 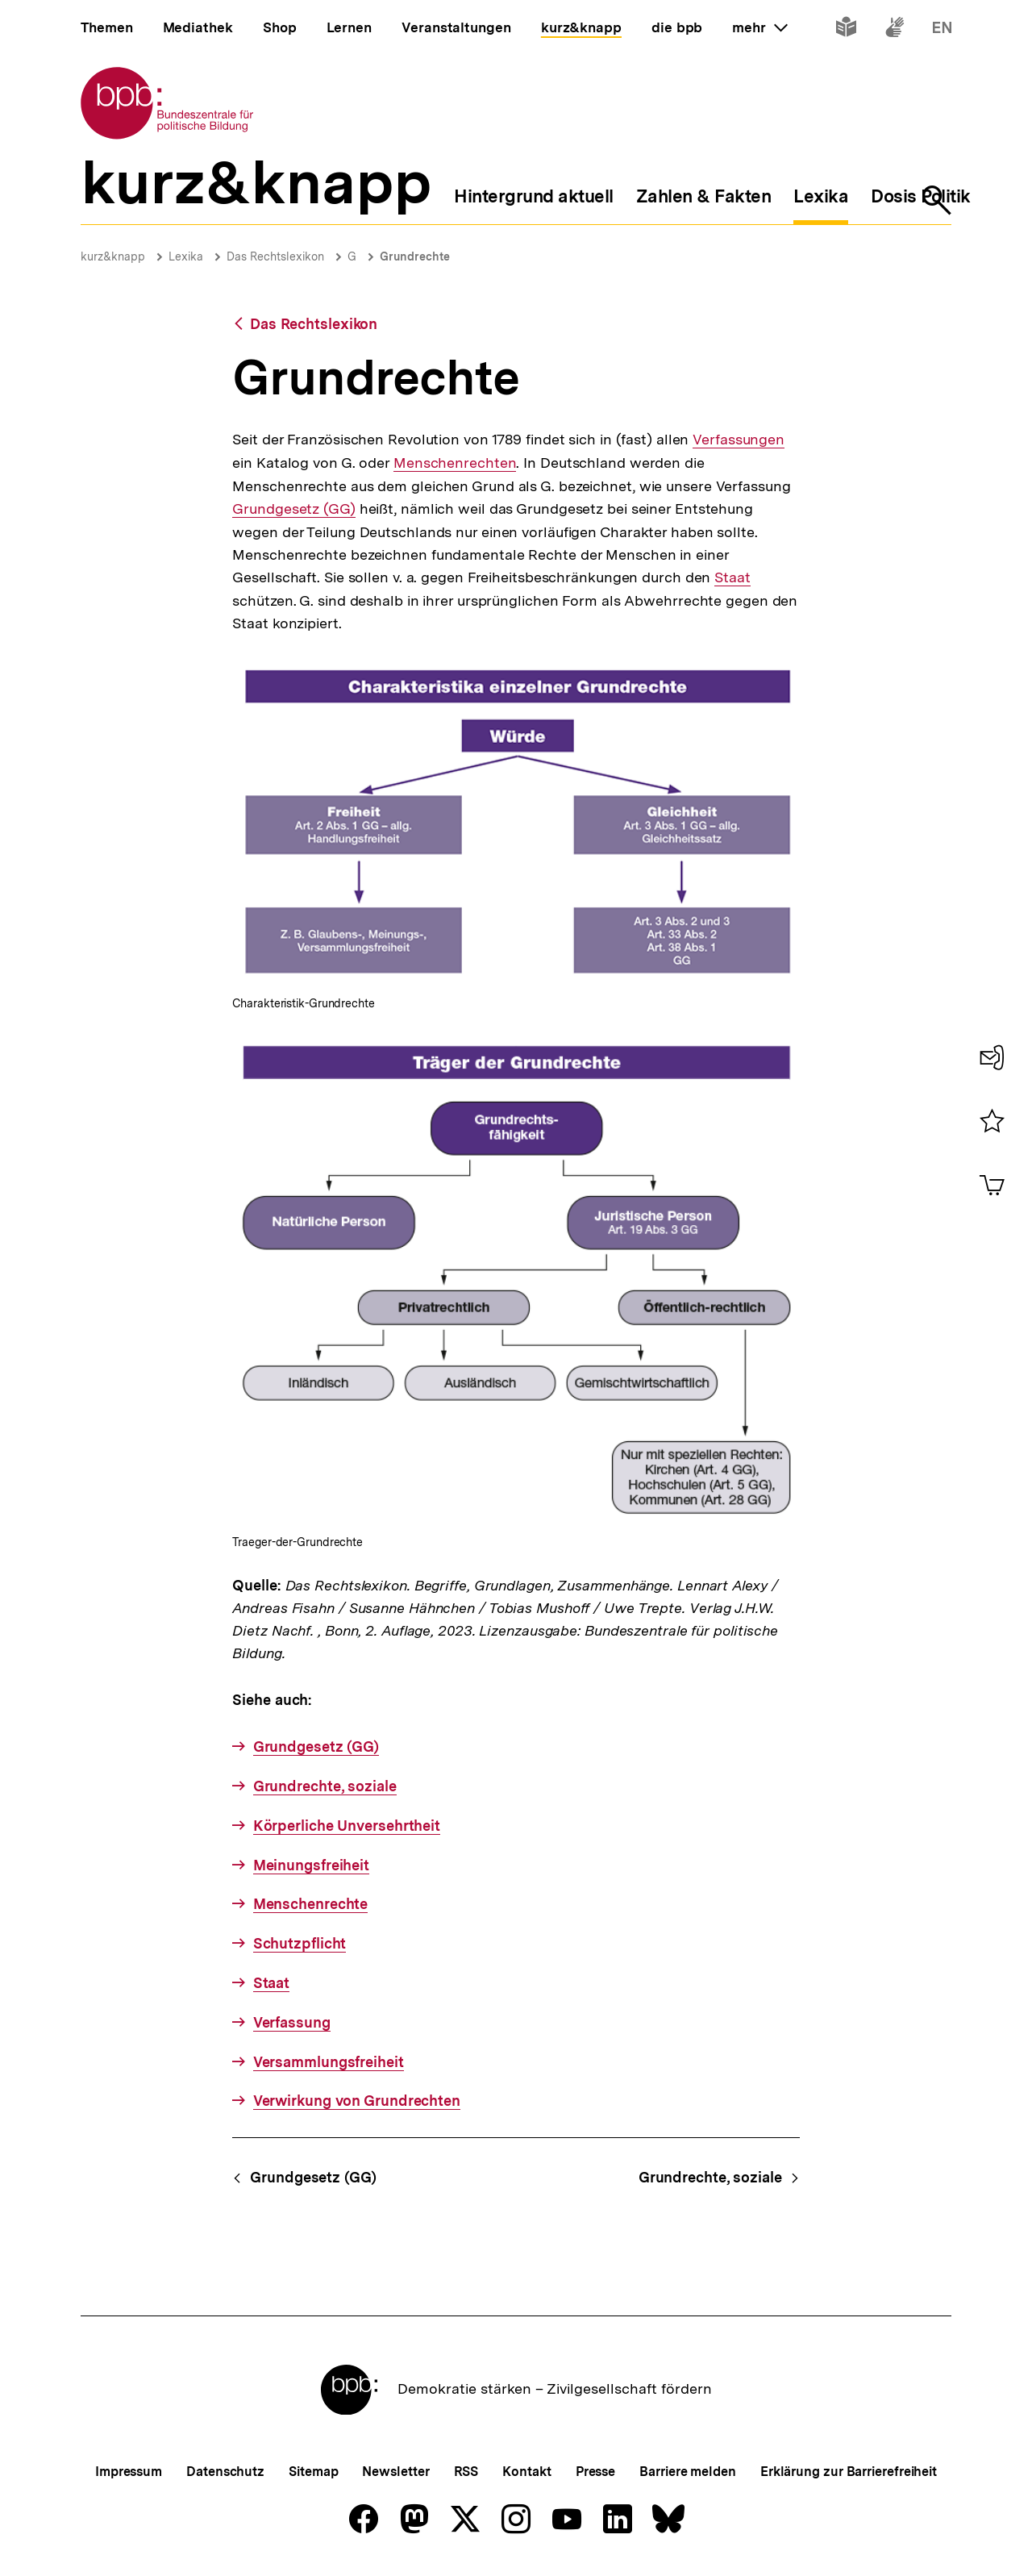 What do you see at coordinates (186, 256) in the screenshot?
I see `Lexika` at bounding box center [186, 256].